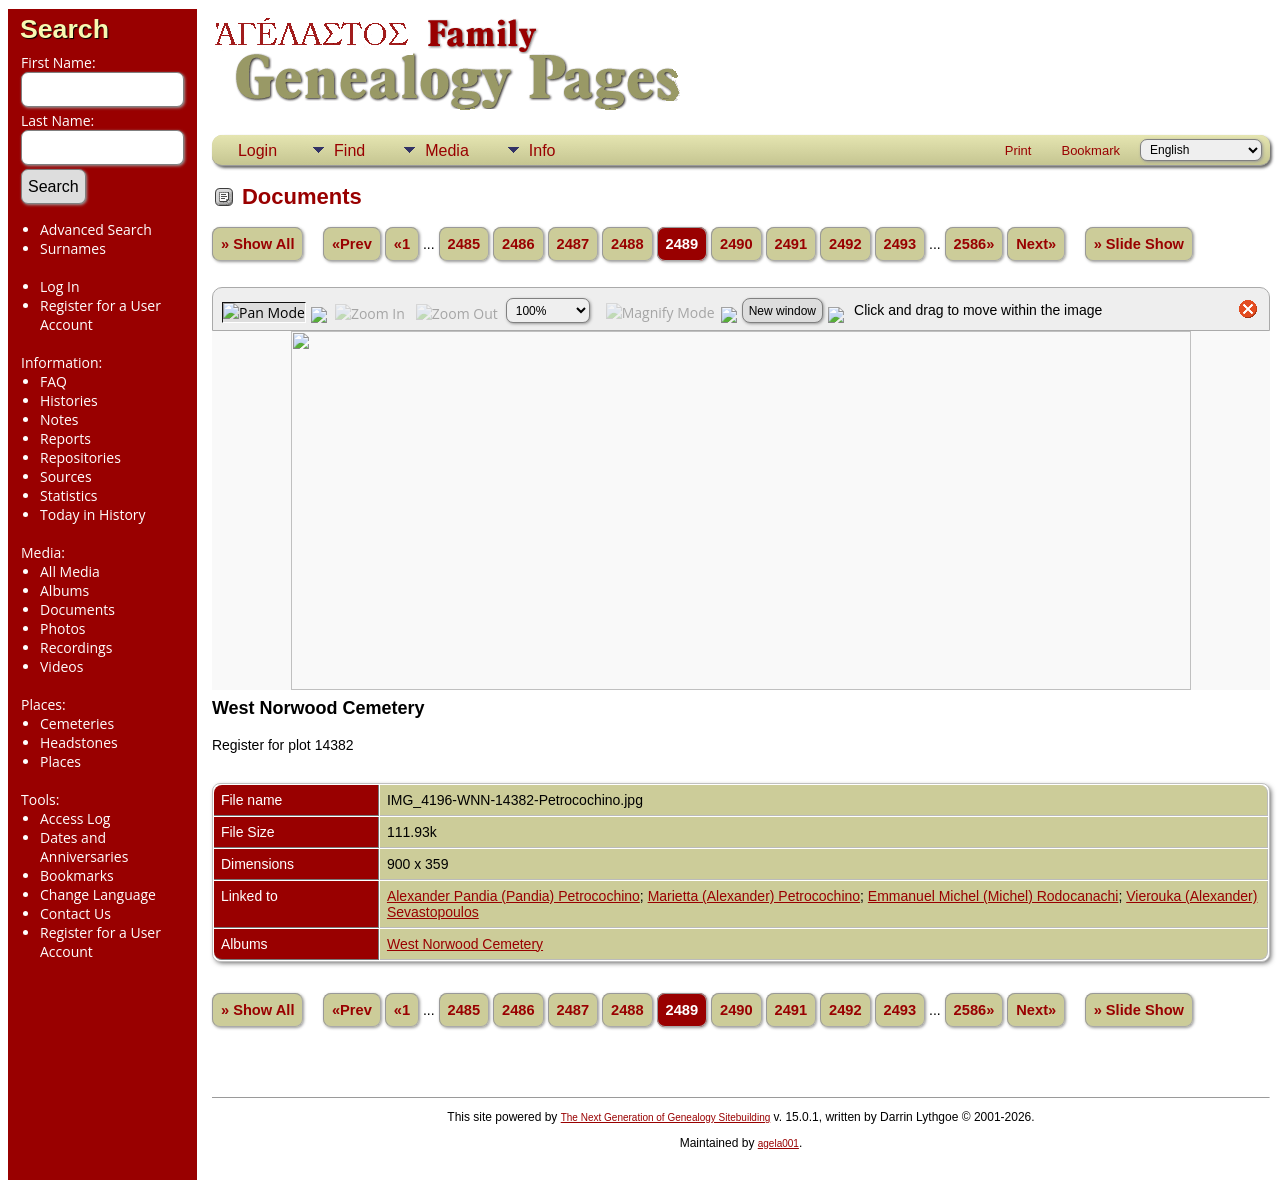  I want to click on «1, so click(402, 244).